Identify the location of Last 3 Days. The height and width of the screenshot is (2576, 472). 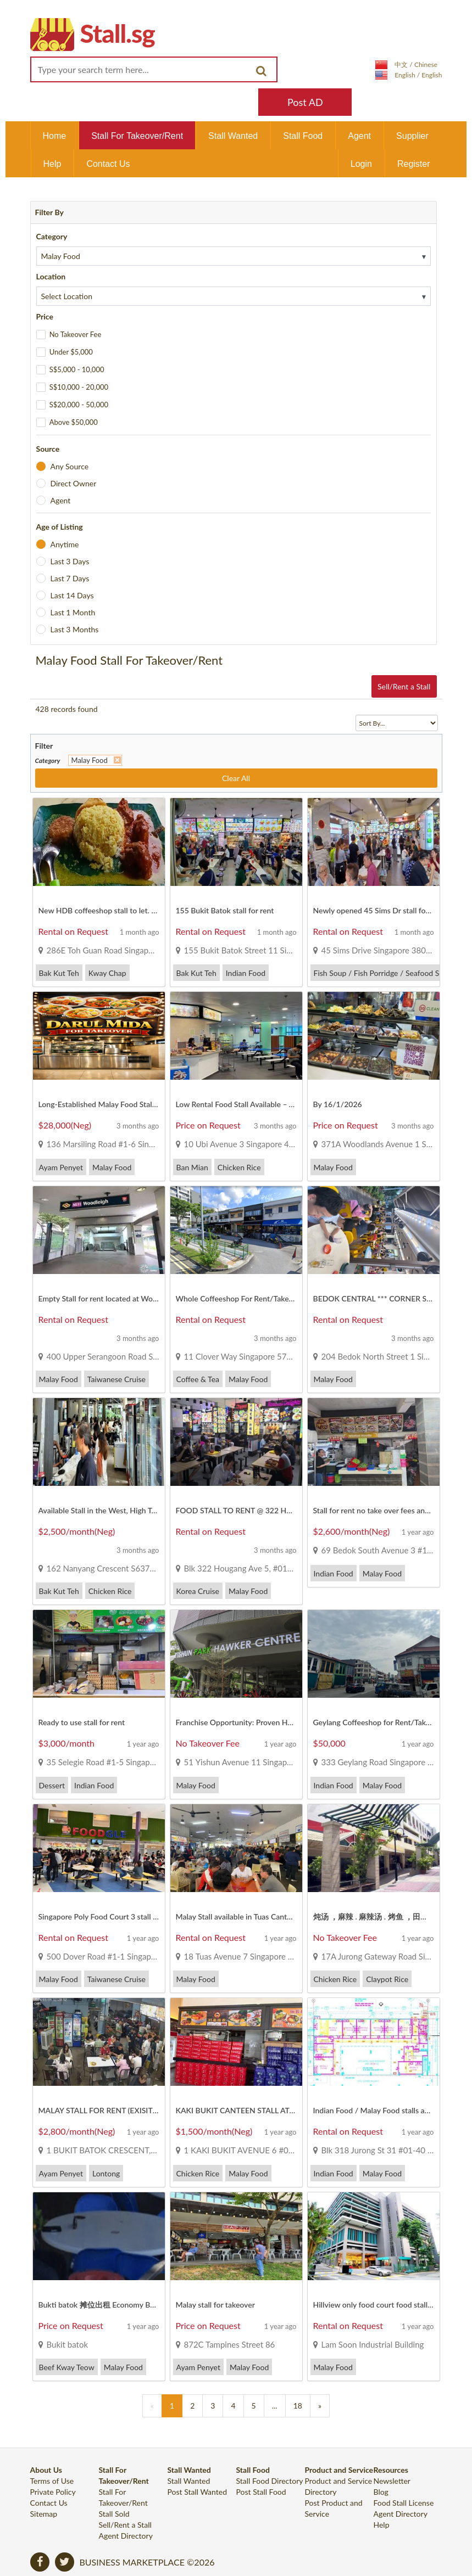
(69, 561).